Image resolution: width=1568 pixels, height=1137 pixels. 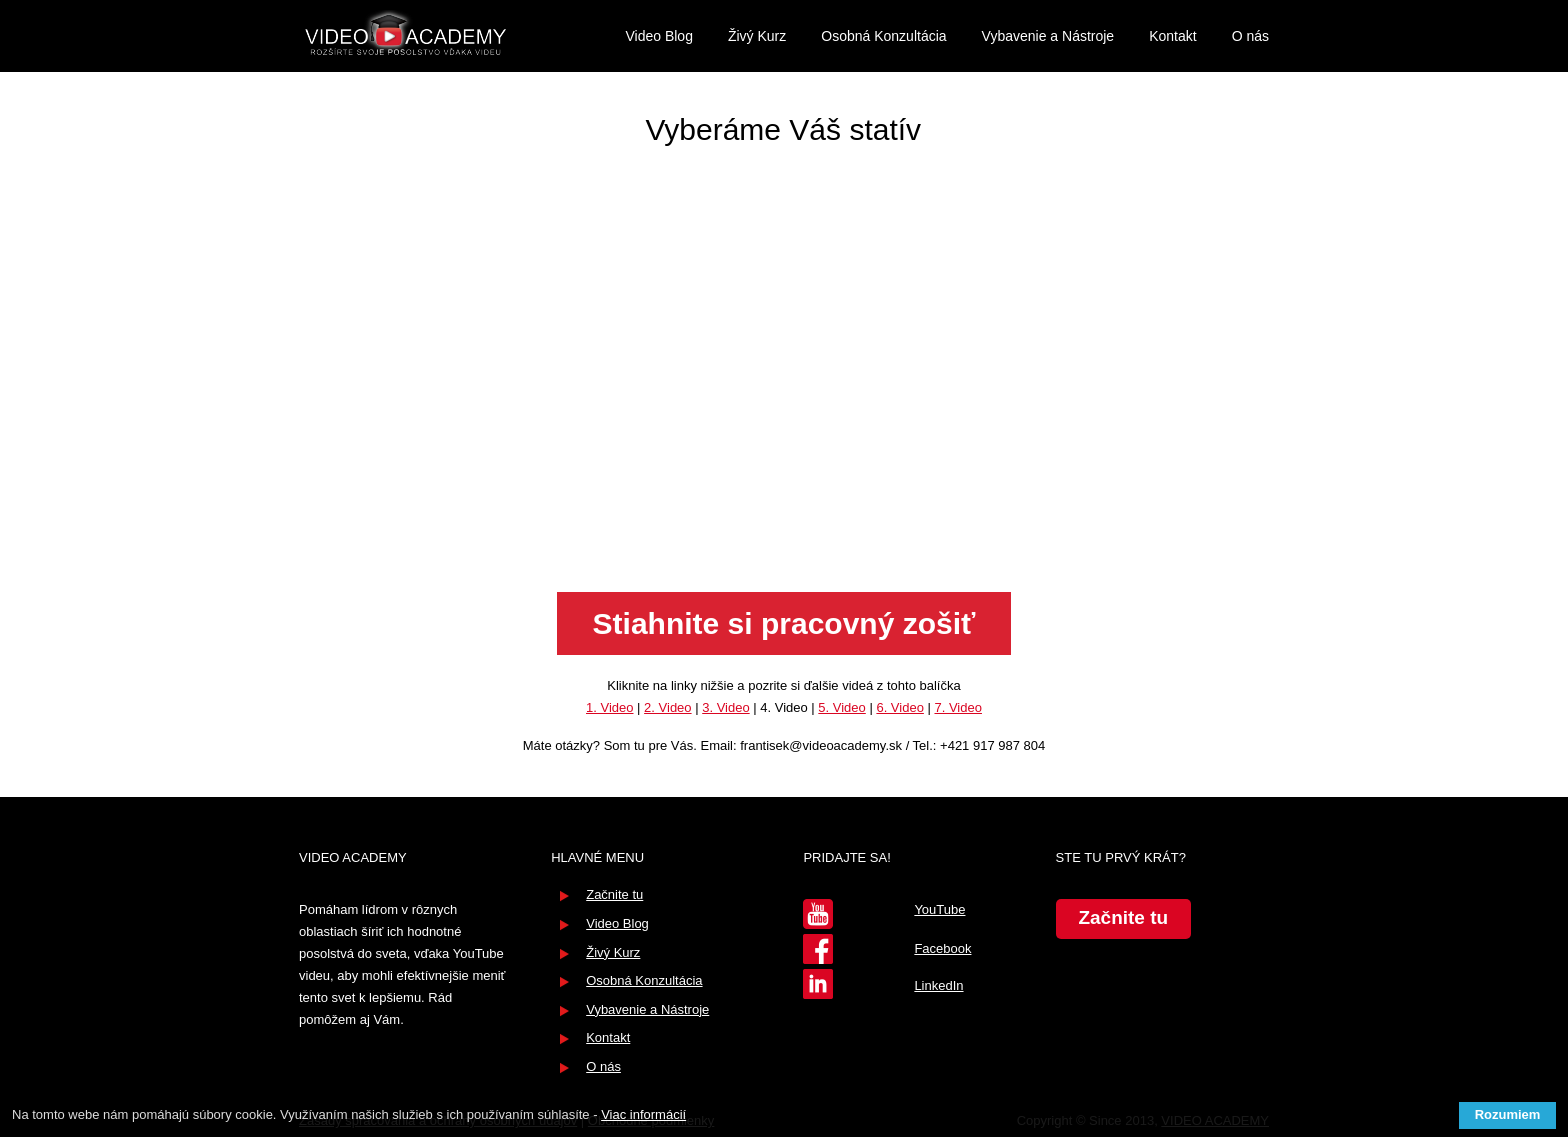 What do you see at coordinates (1508, 1114) in the screenshot?
I see `Rozumiem` at bounding box center [1508, 1114].